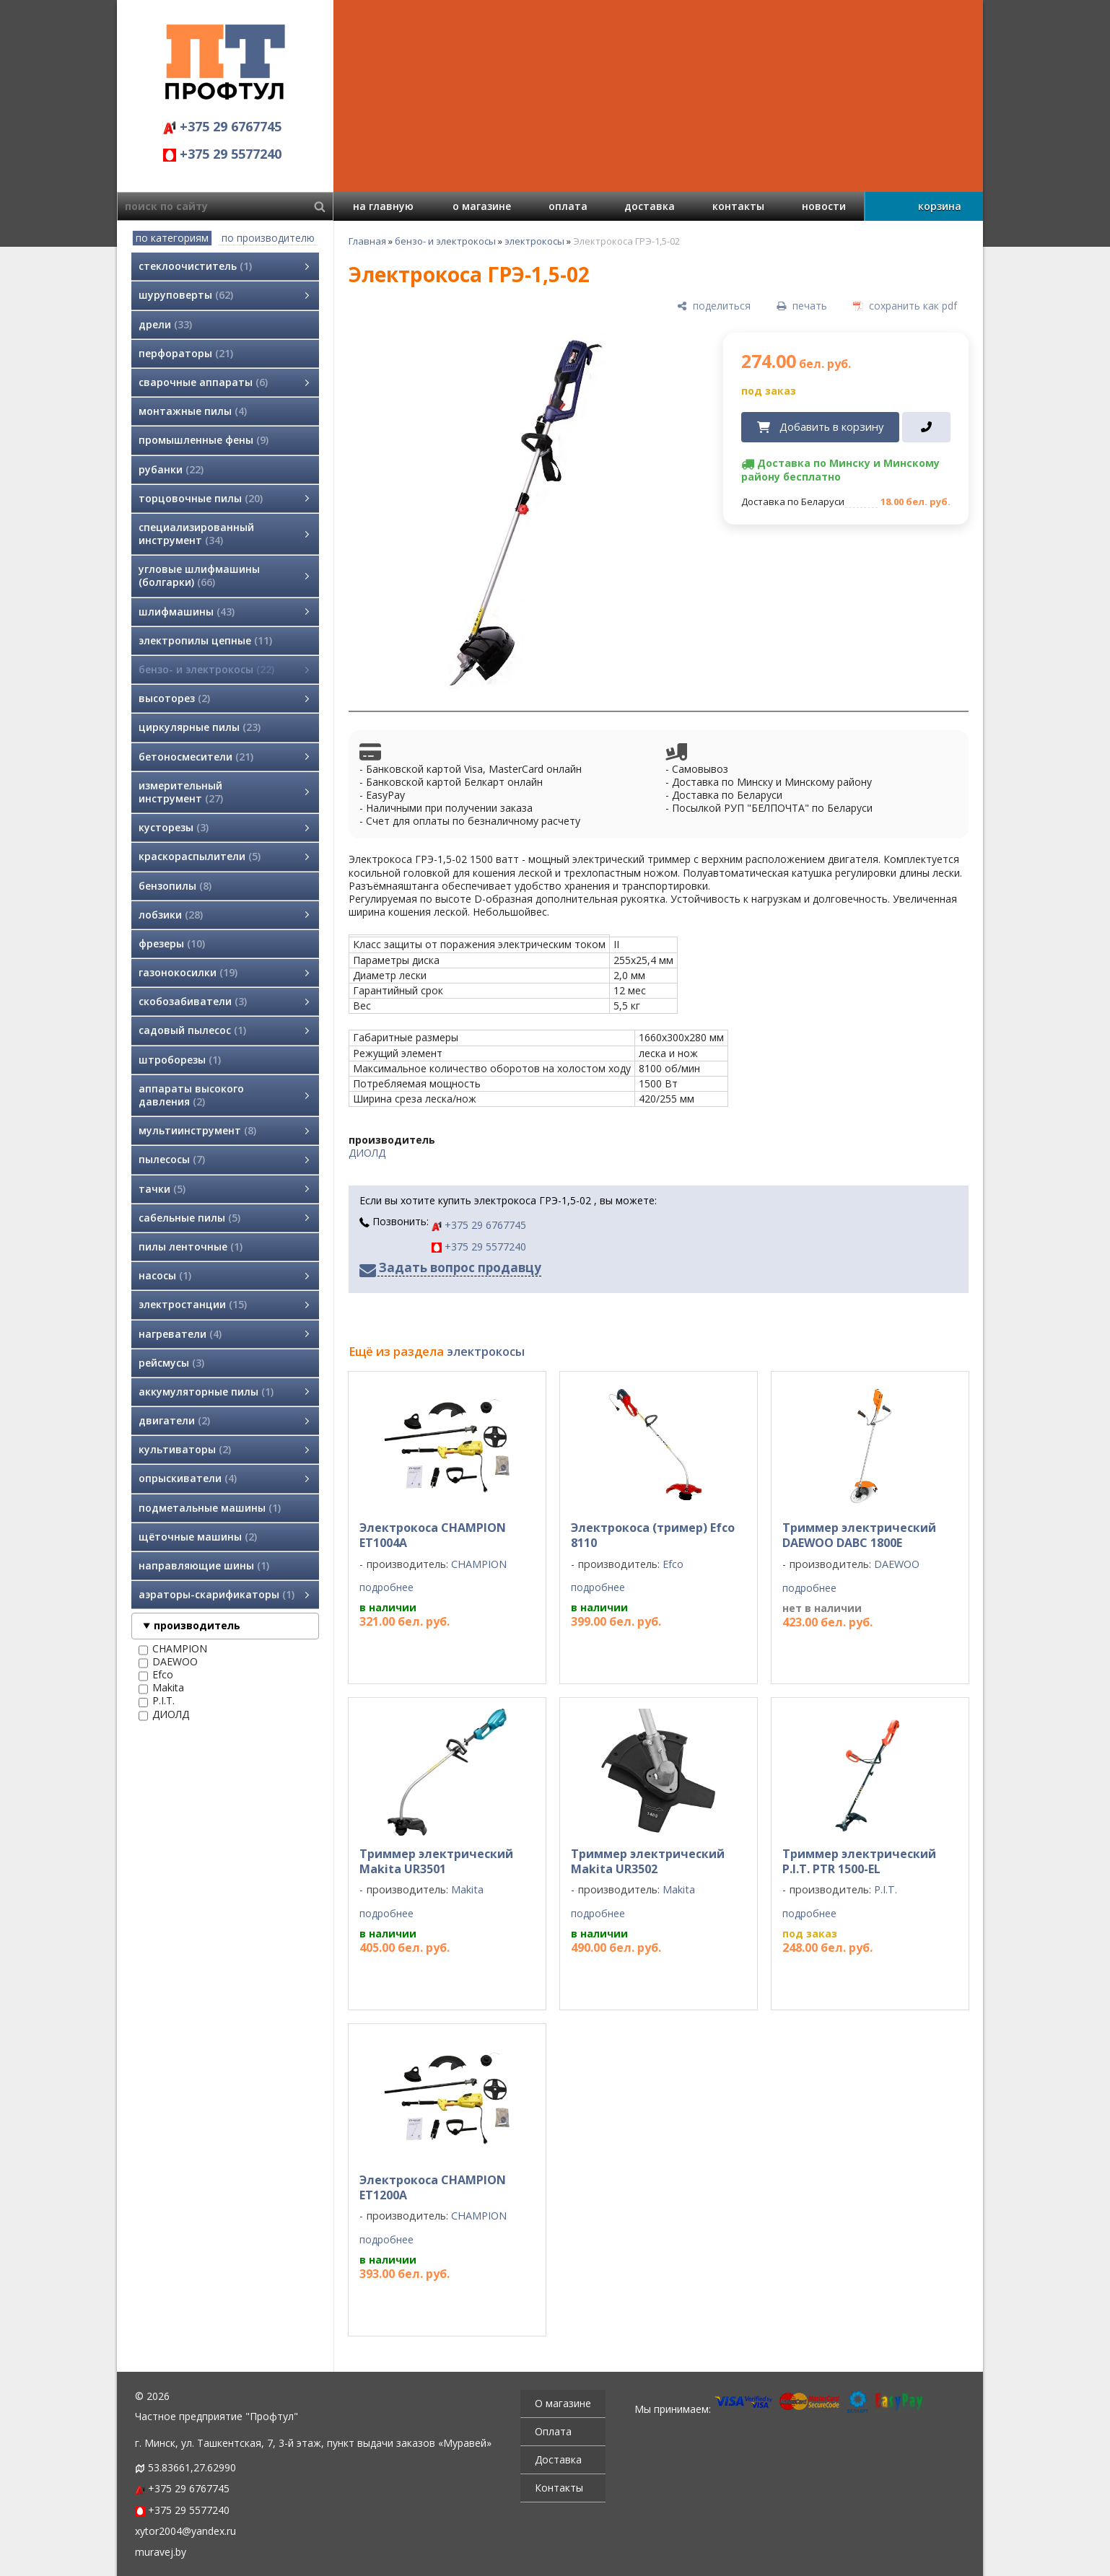  I want to click on Makita, so click(161, 1687).